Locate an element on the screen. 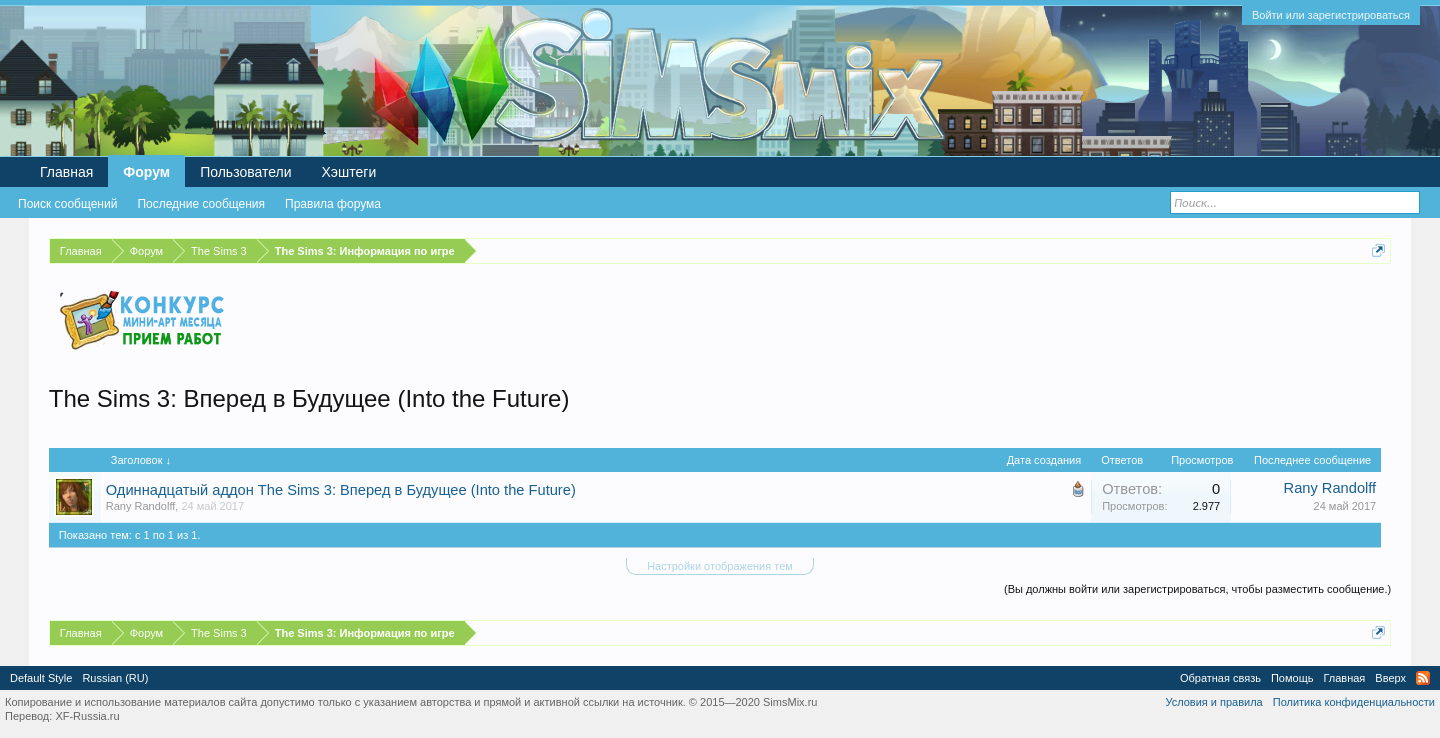 The width and height of the screenshot is (1440, 738). Правила форума is located at coordinates (333, 204).